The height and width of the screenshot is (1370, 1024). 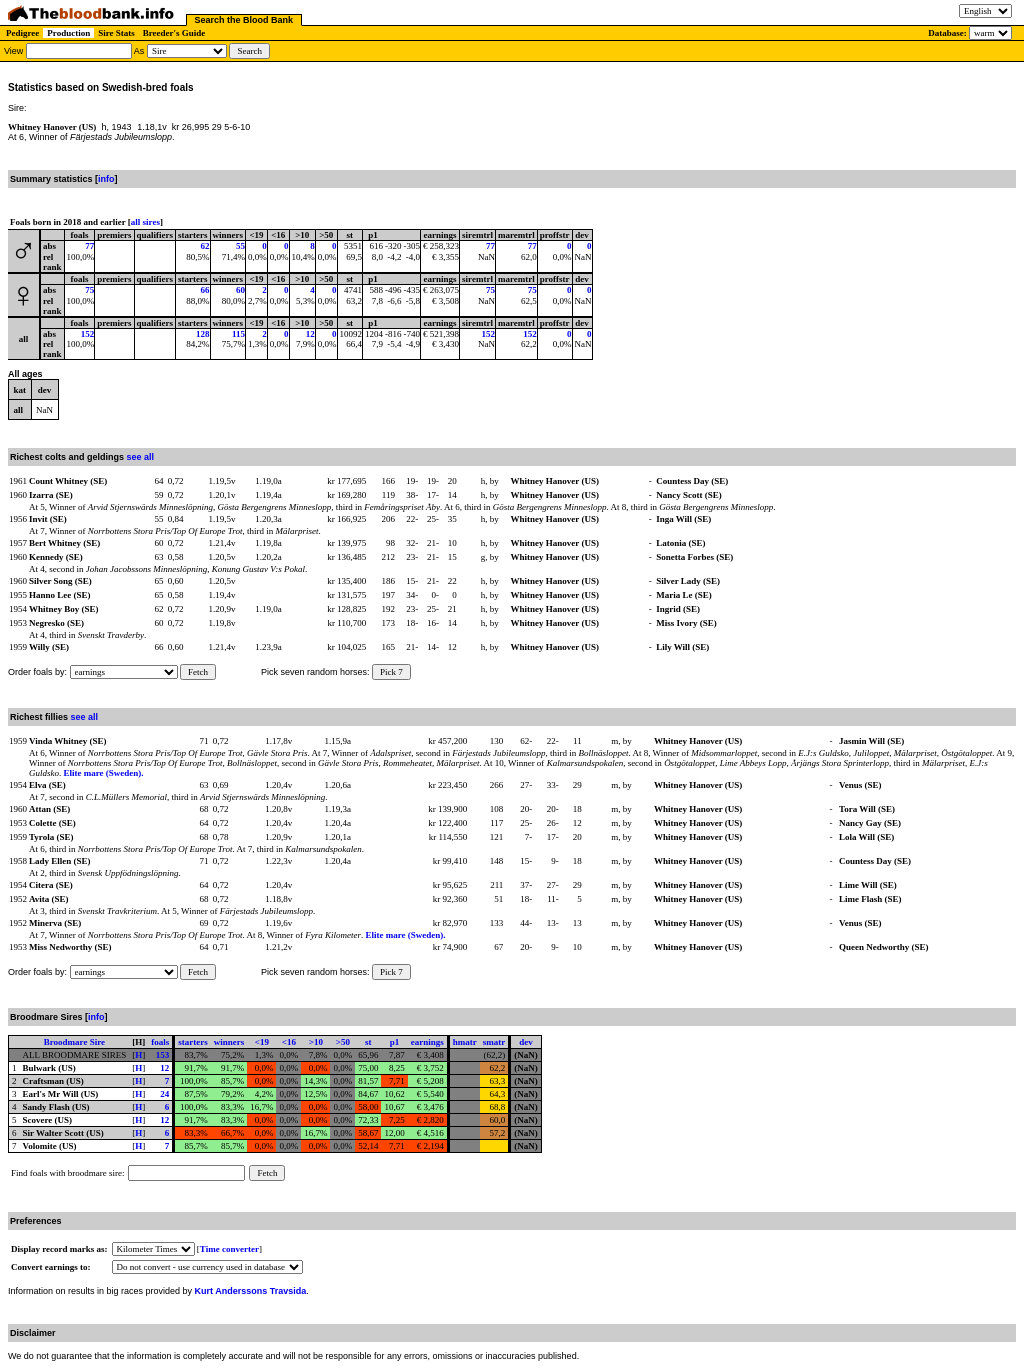 What do you see at coordinates (22, 33) in the screenshot?
I see `Pedigree` at bounding box center [22, 33].